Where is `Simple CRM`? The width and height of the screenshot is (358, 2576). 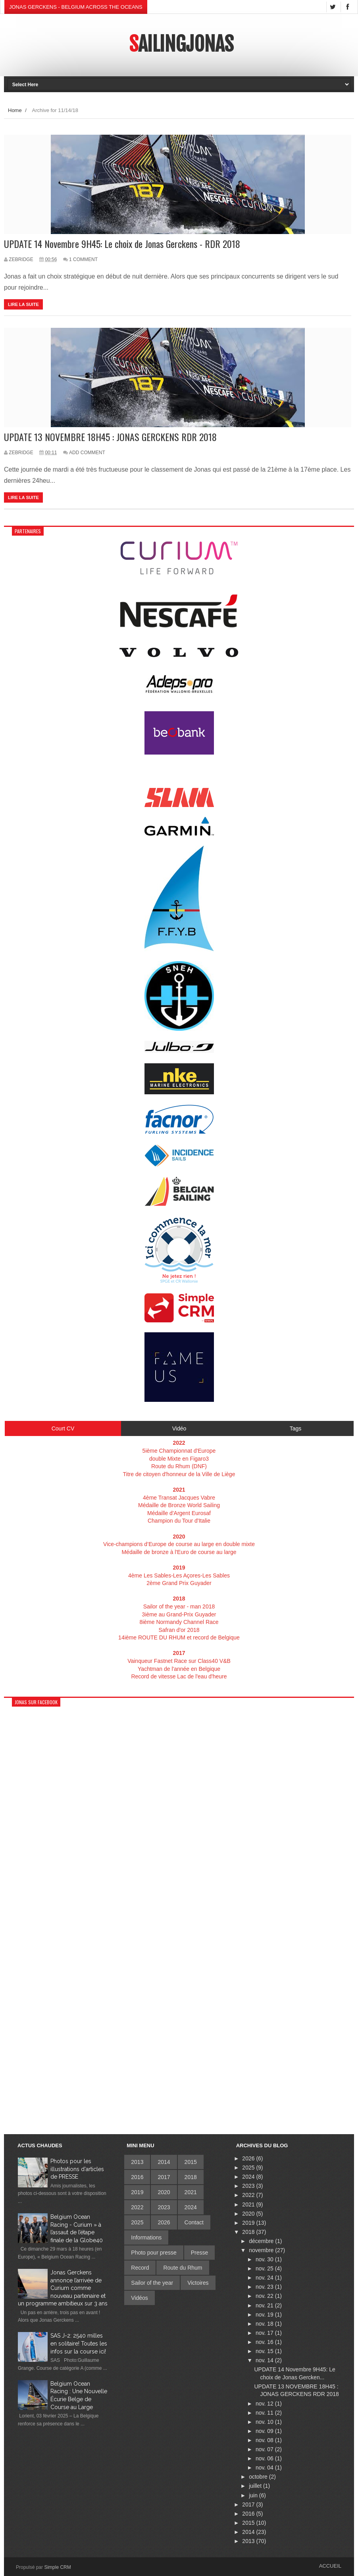 Simple CRM is located at coordinates (57, 2567).